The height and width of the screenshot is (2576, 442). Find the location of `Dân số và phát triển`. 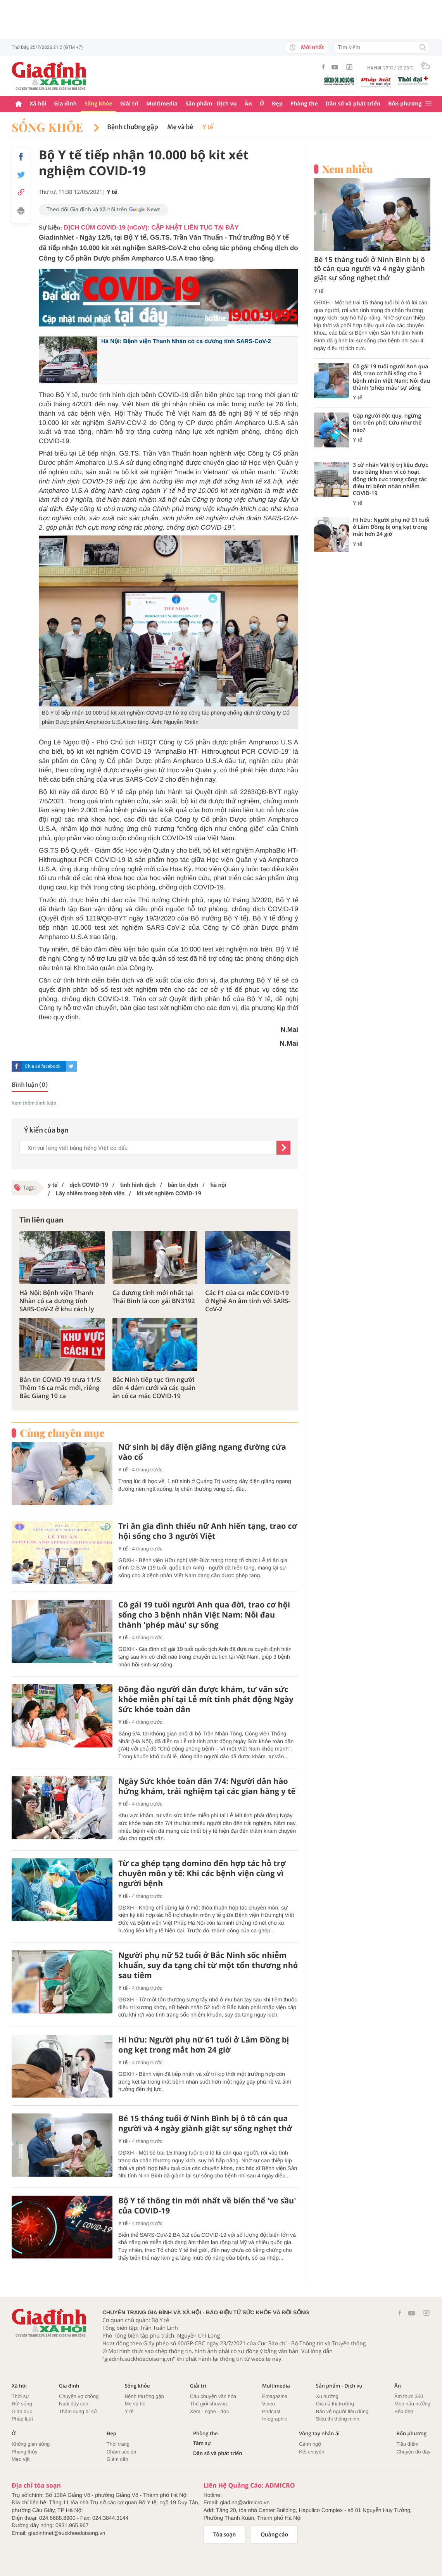

Dân số và phát triển is located at coordinates (353, 103).